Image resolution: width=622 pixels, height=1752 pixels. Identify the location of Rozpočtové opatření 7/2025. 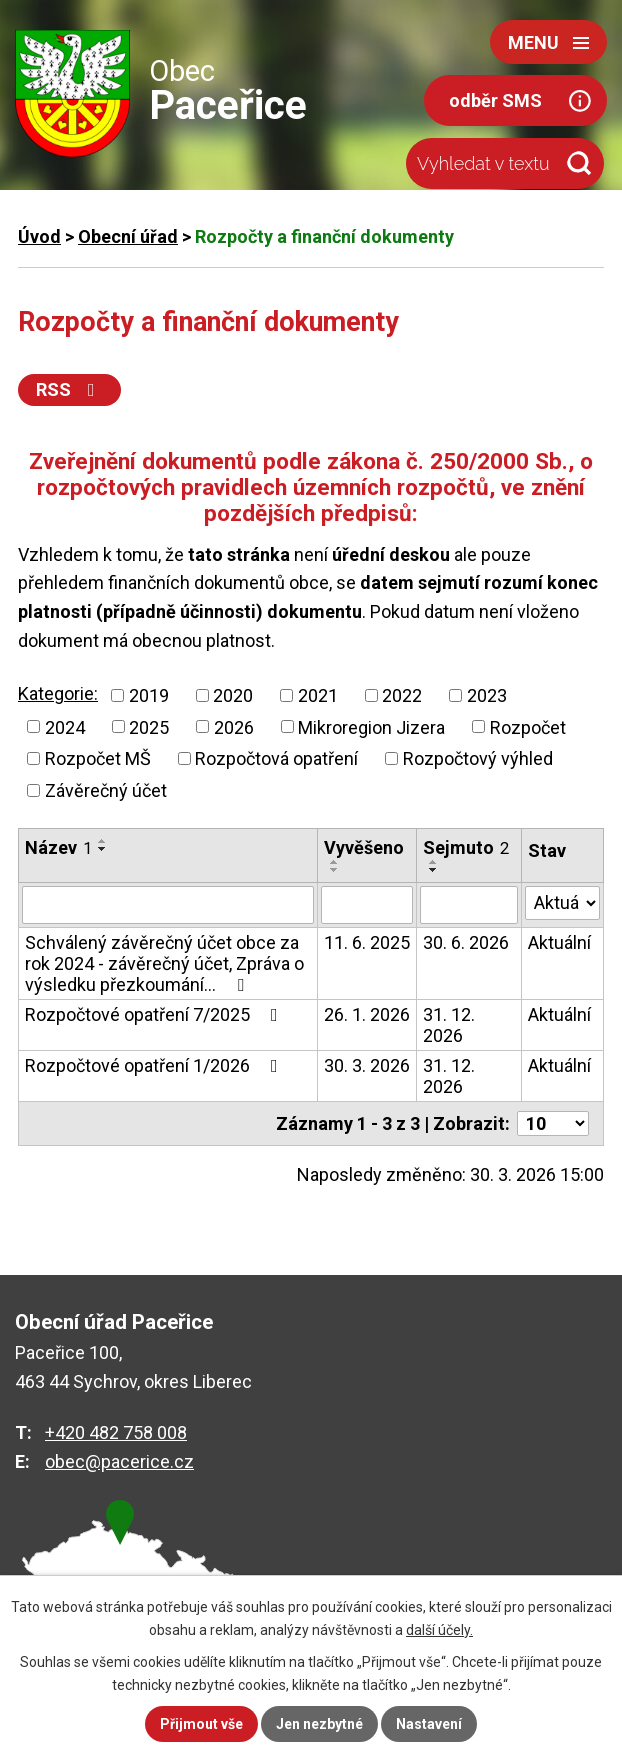
(155, 1014).